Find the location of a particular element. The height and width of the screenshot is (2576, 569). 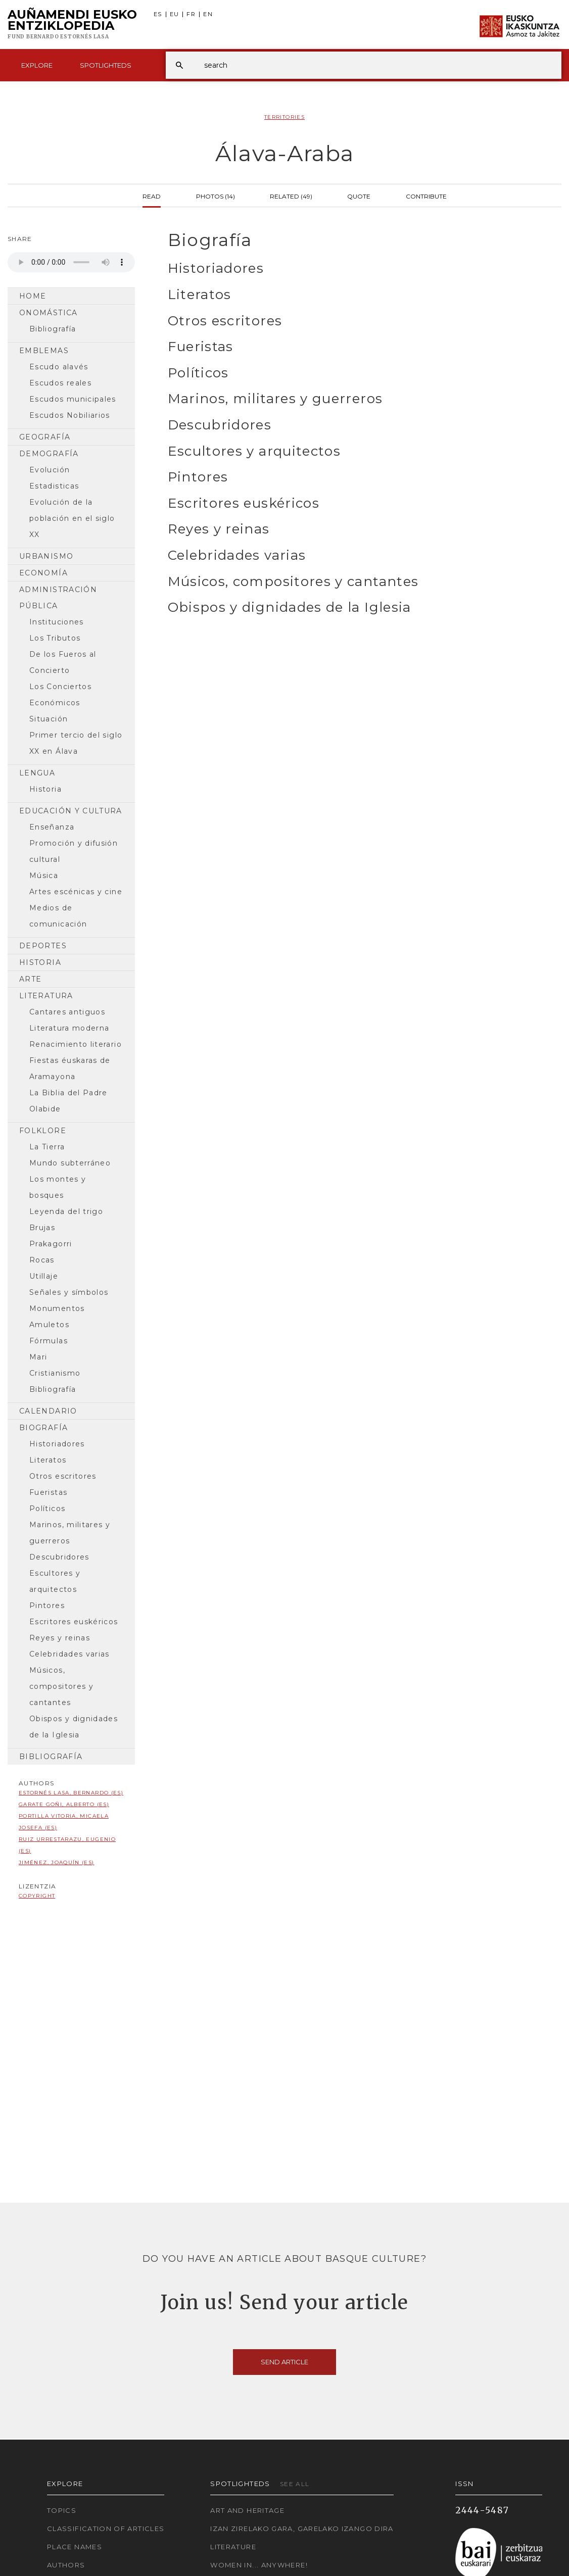

[tab] is located at coordinates (356, 240).